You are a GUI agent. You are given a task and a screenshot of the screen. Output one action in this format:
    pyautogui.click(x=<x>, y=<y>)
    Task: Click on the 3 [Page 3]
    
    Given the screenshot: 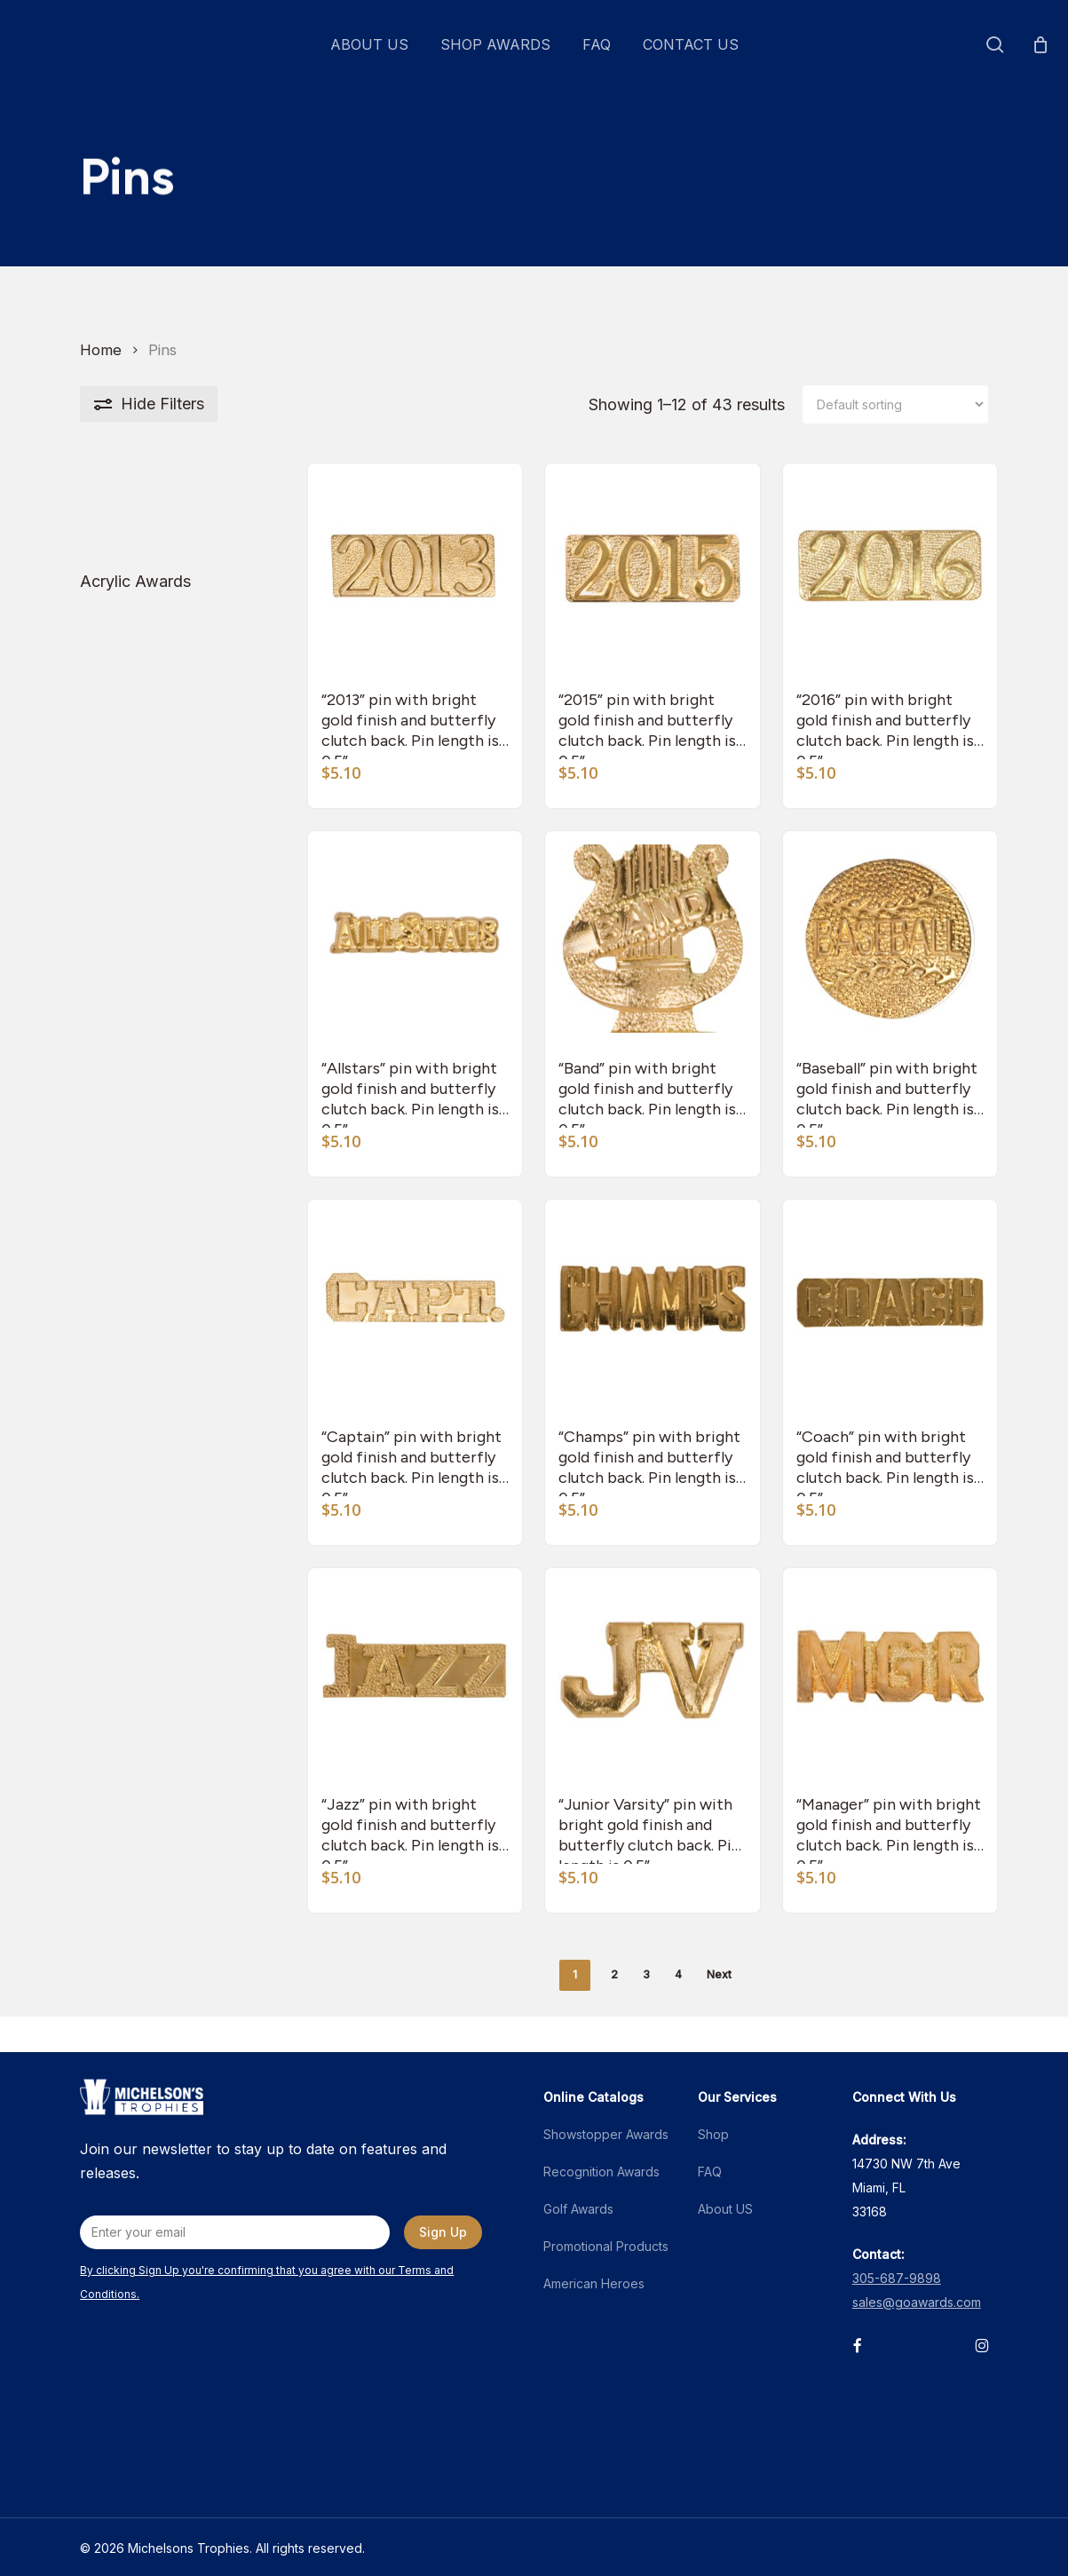 What is the action you would take?
    pyautogui.click(x=646, y=1974)
    